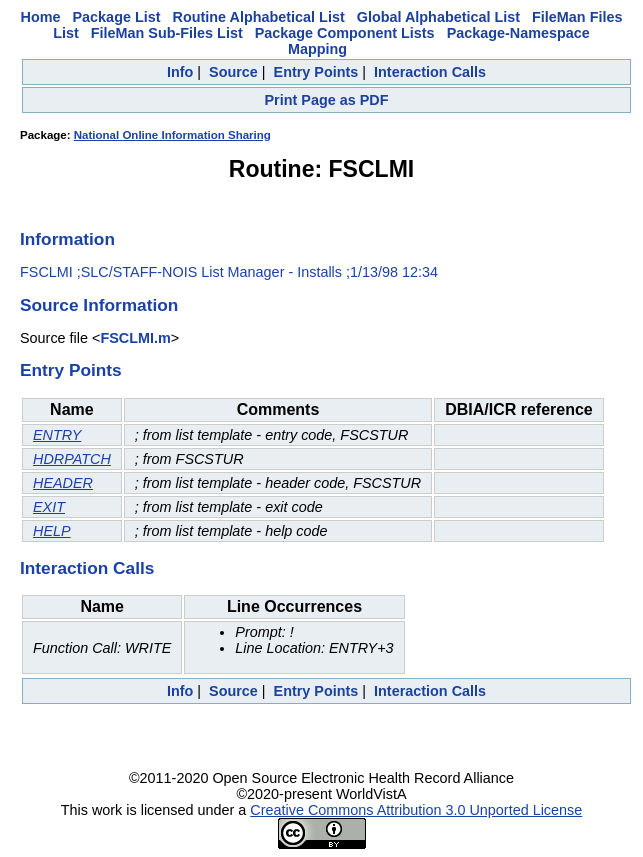 The image size is (643, 857). Describe the element at coordinates (63, 483) in the screenshot. I see `HEADER` at that location.